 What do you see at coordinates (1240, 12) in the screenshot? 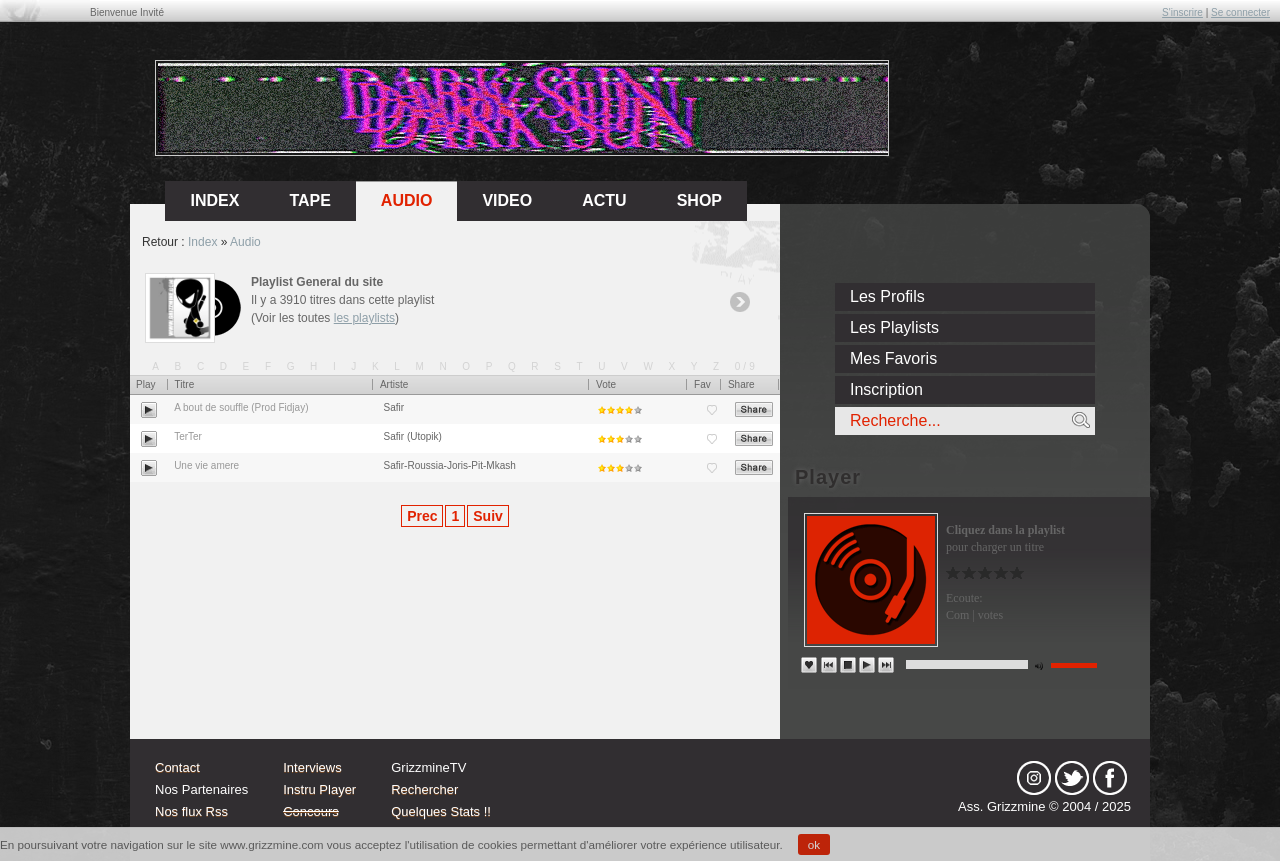
I see `Se connecter` at bounding box center [1240, 12].